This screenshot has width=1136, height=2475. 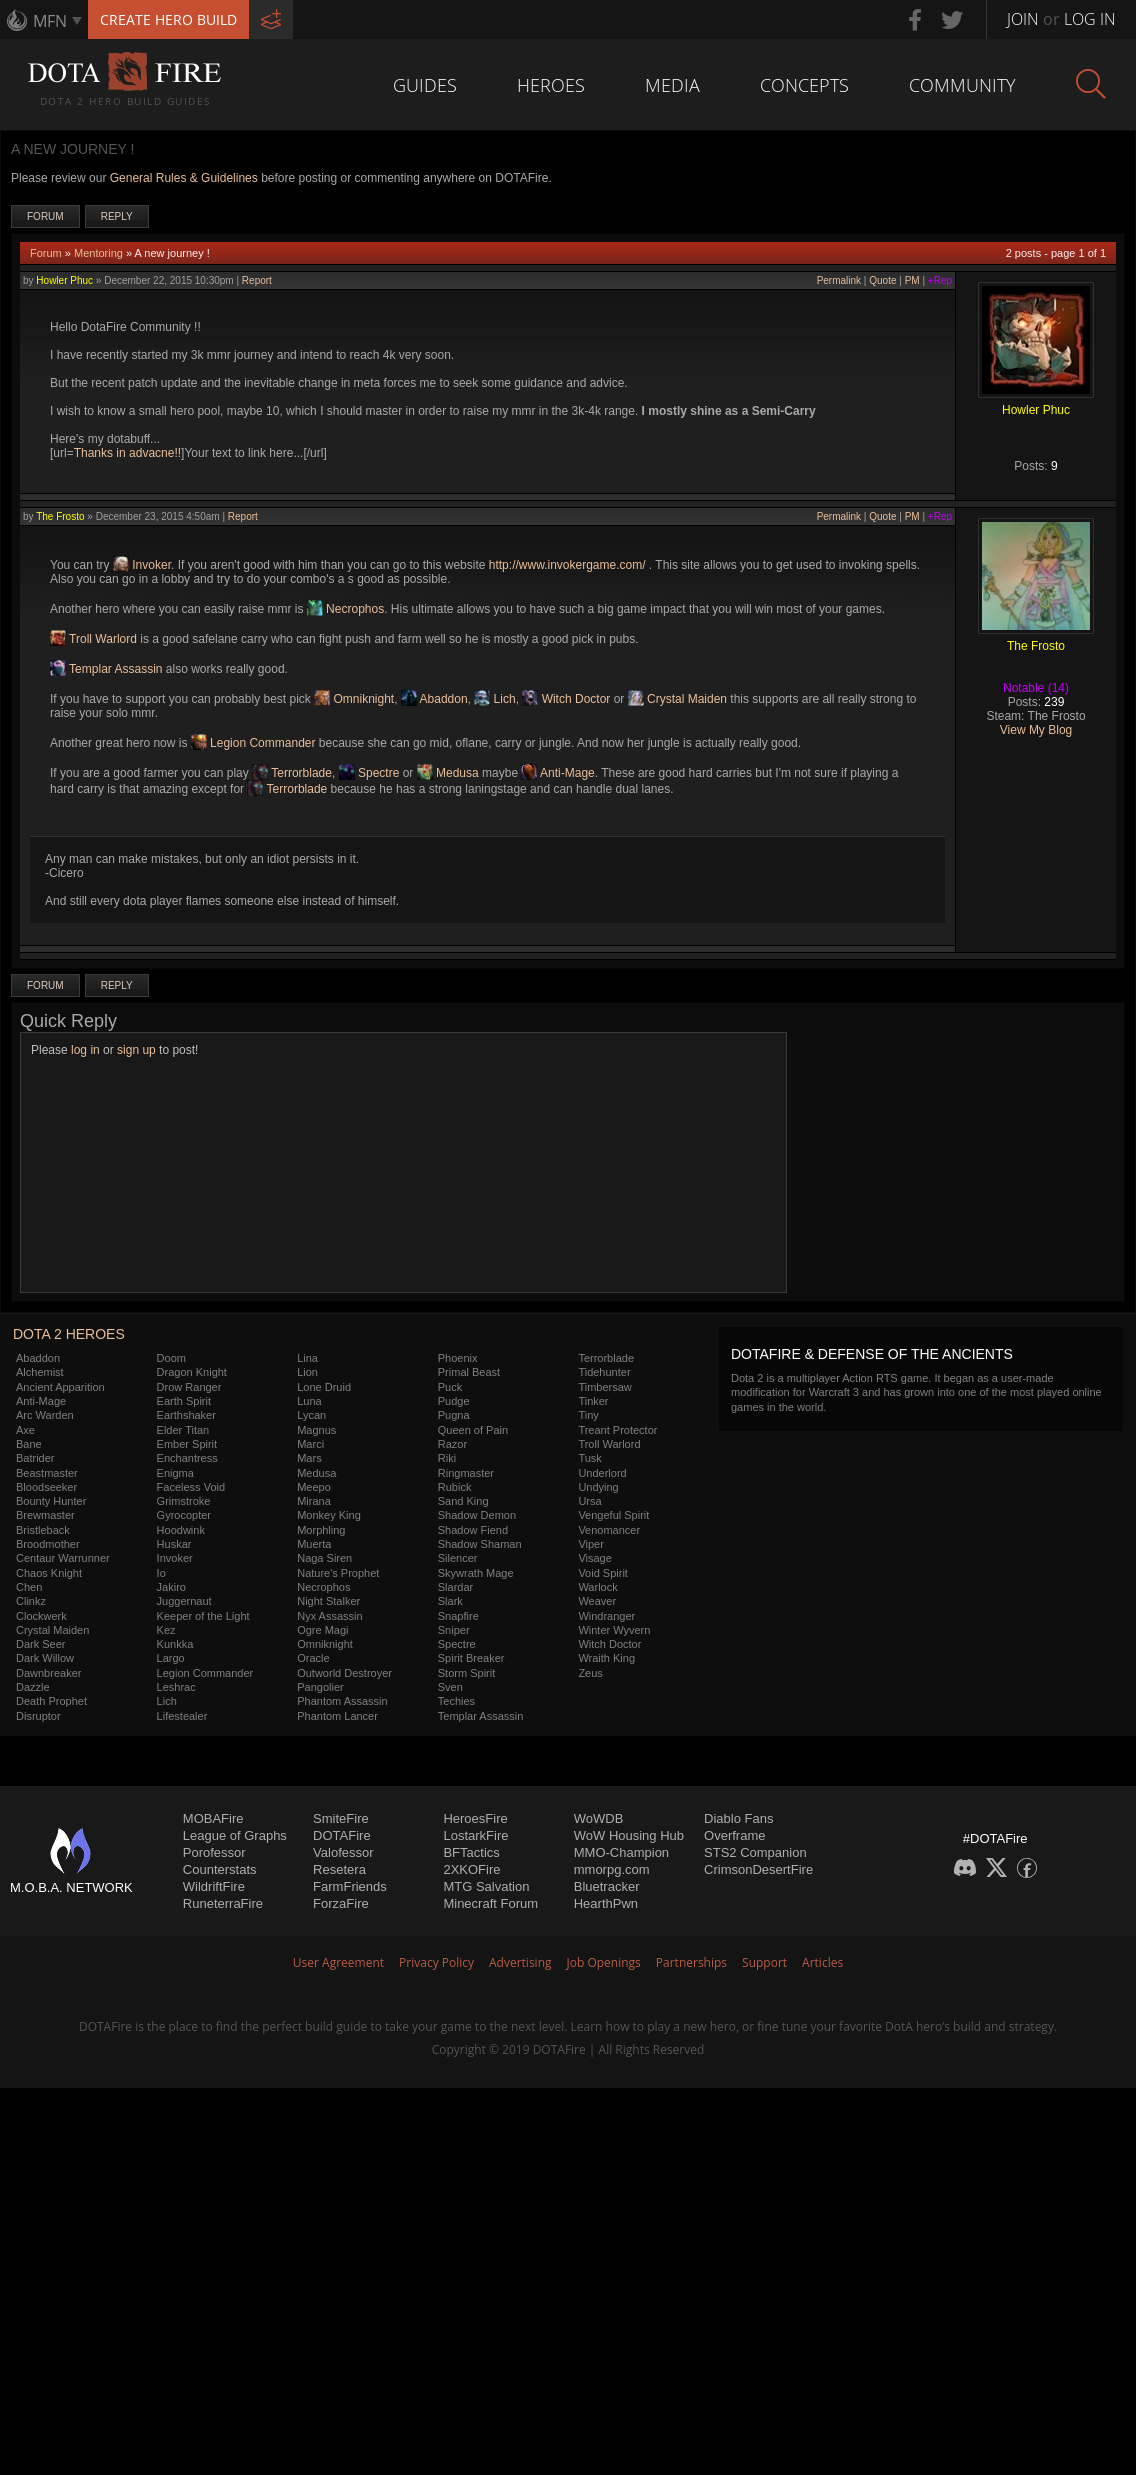 I want to click on Partnerships, so click(x=691, y=1962).